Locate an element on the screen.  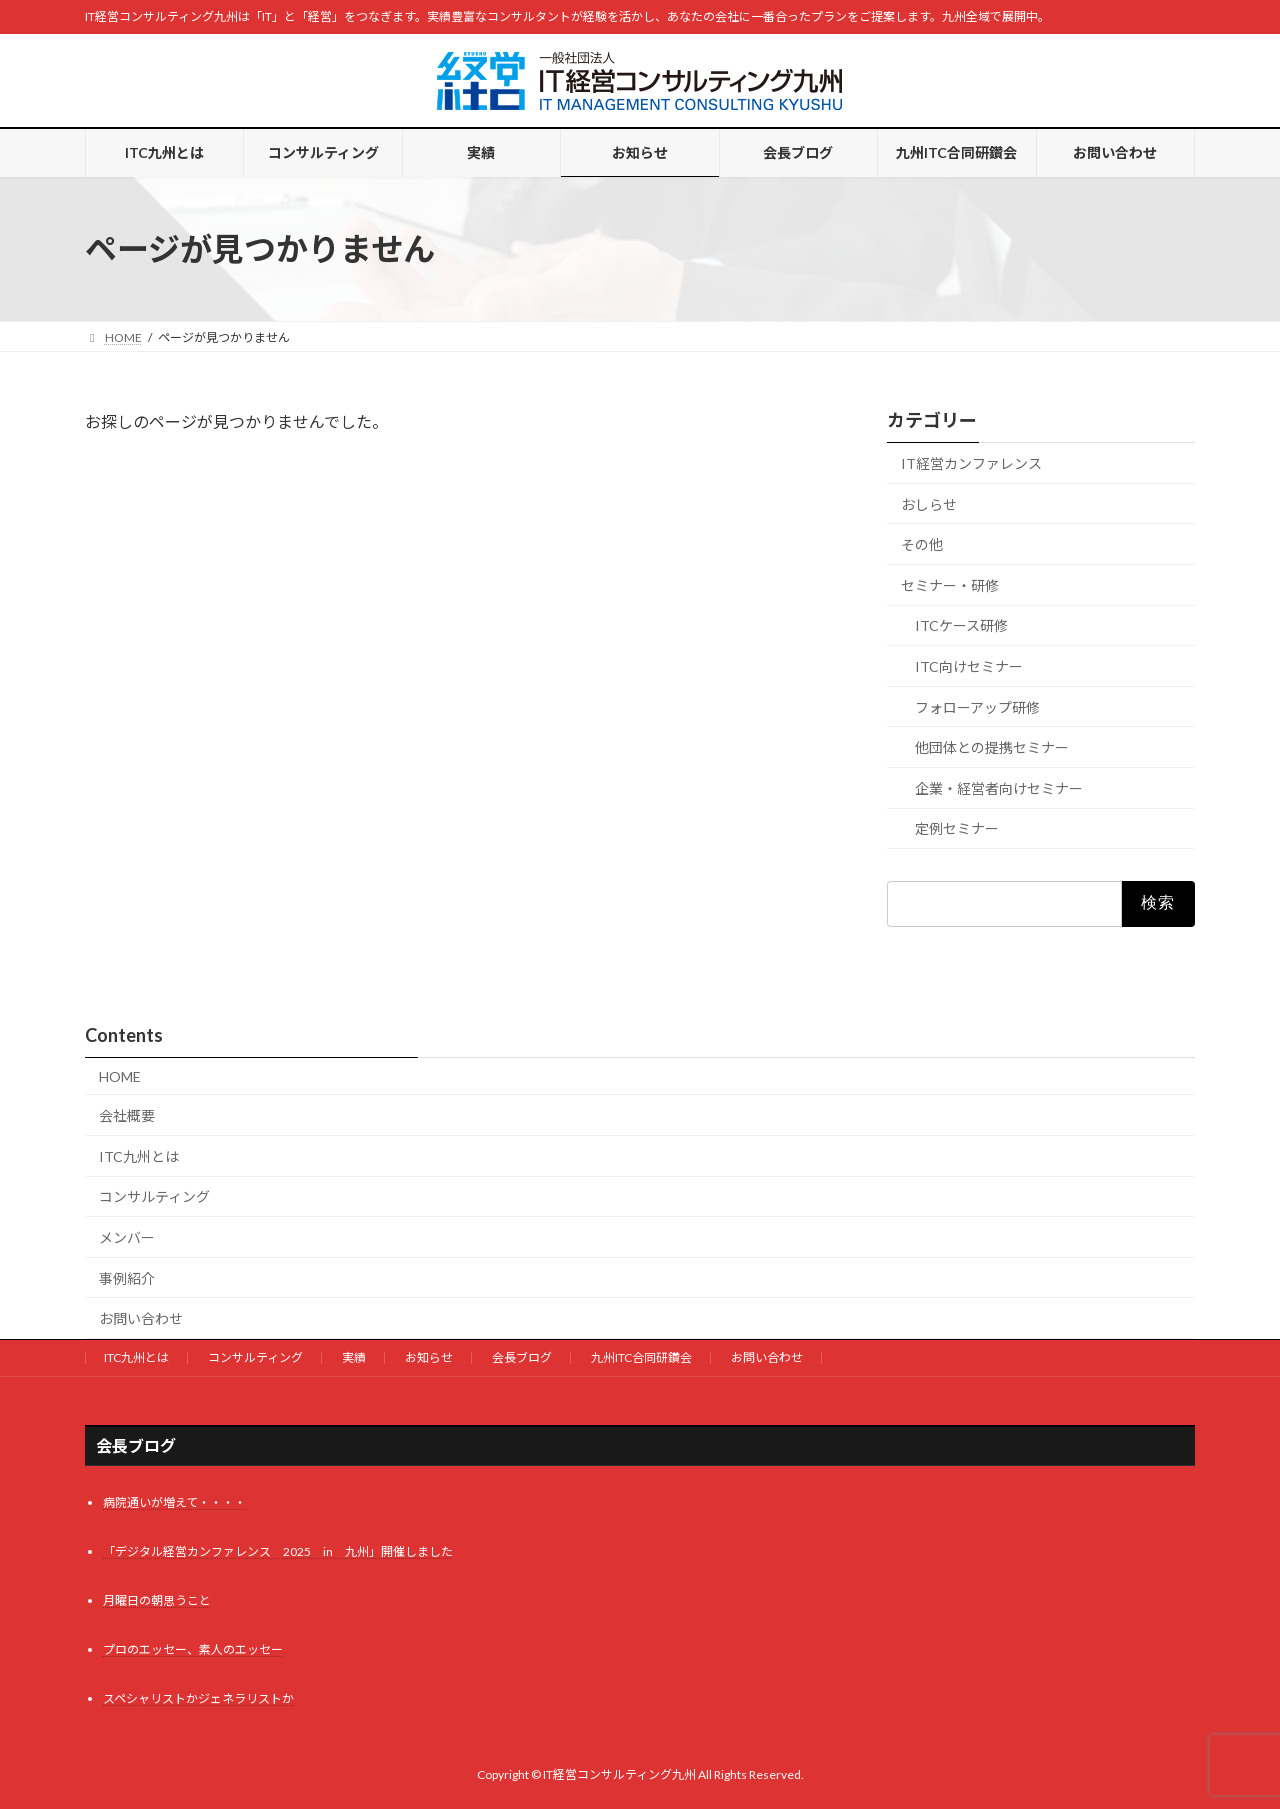
お知らせ is located at coordinates (429, 1357).